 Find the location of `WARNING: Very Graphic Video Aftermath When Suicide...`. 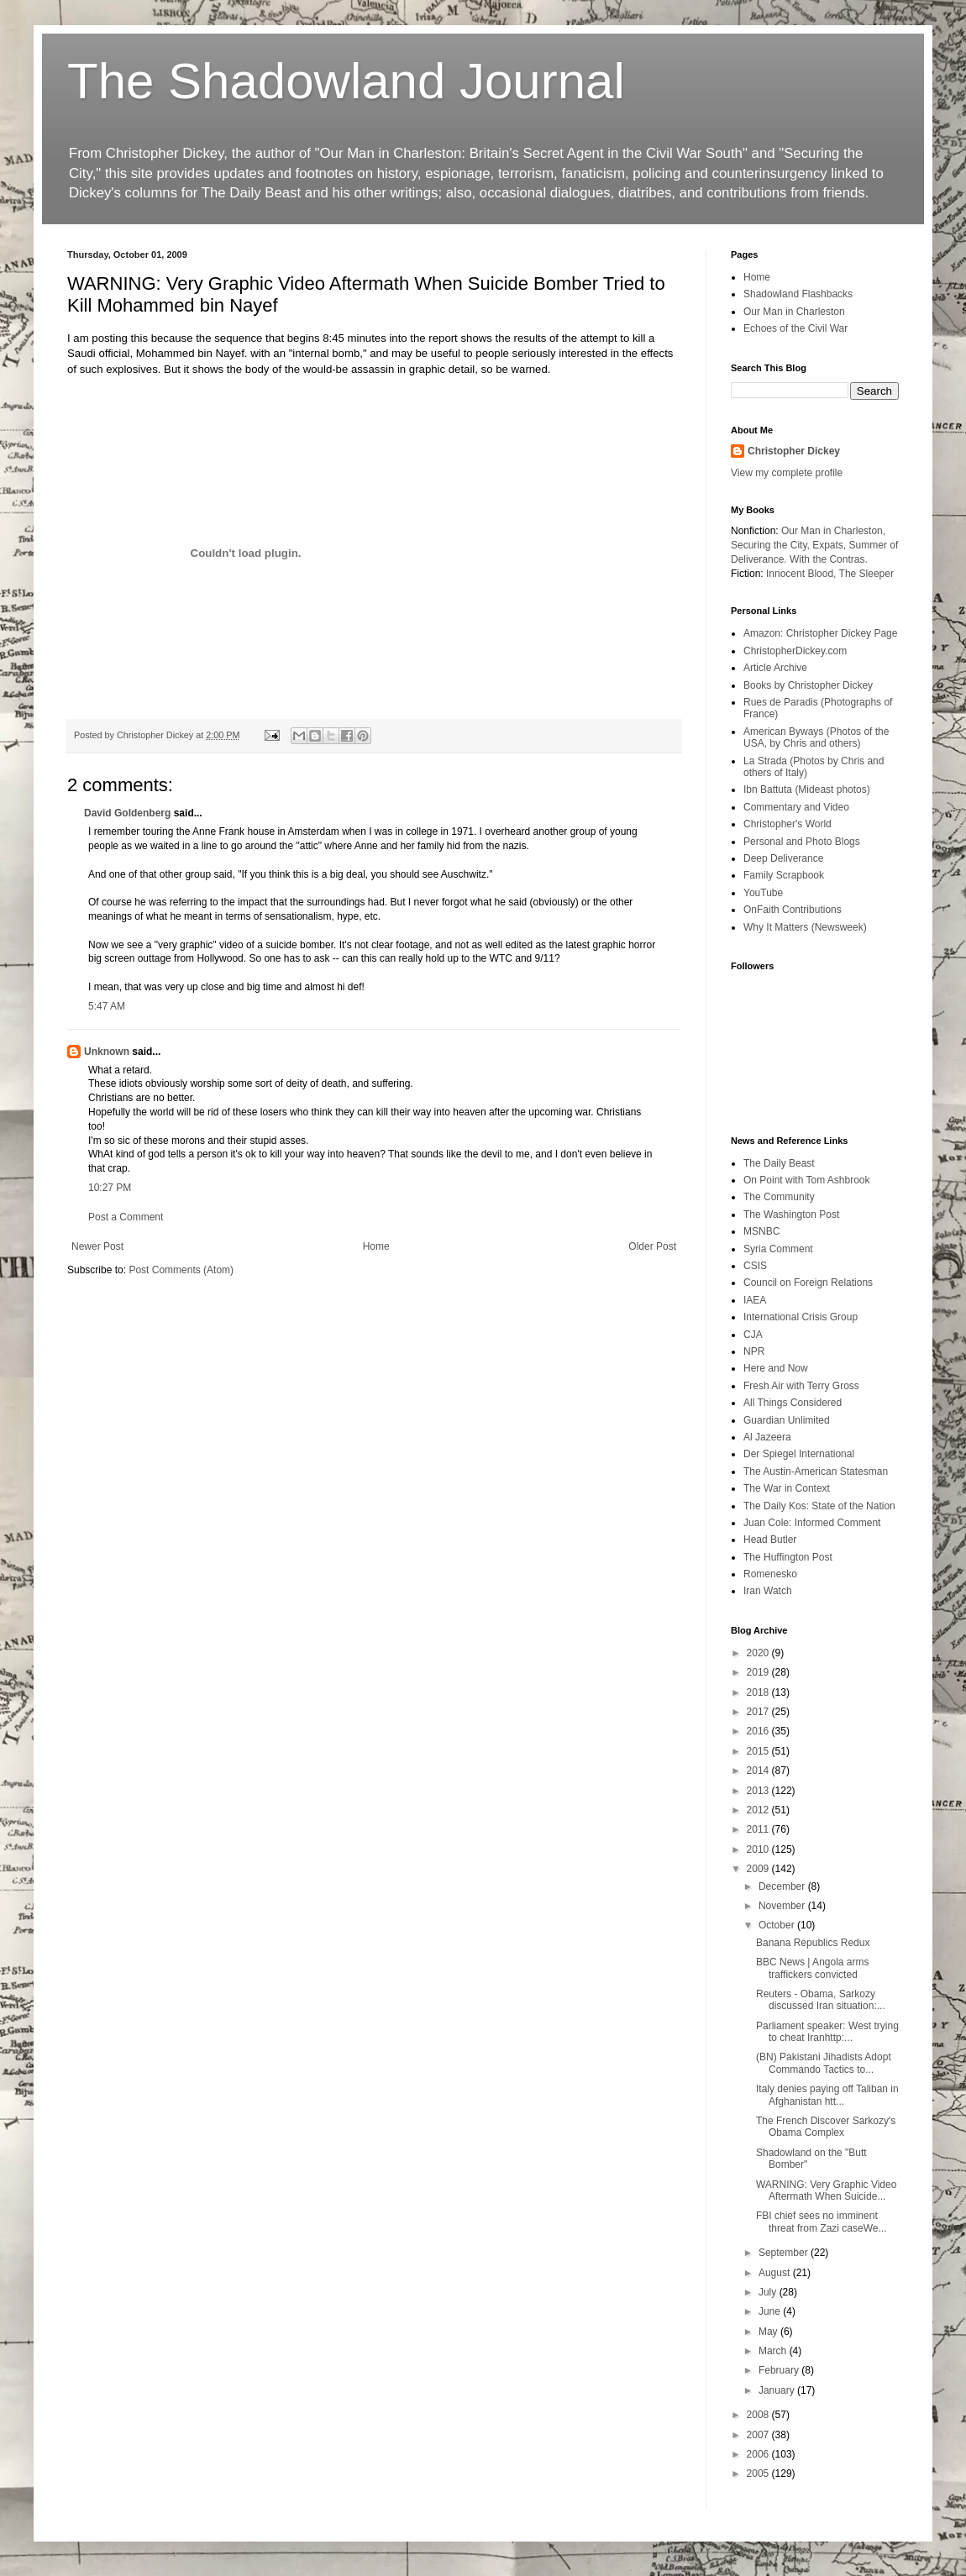

WARNING: Very Graphic Video Aftermath When Suicide... is located at coordinates (826, 2190).